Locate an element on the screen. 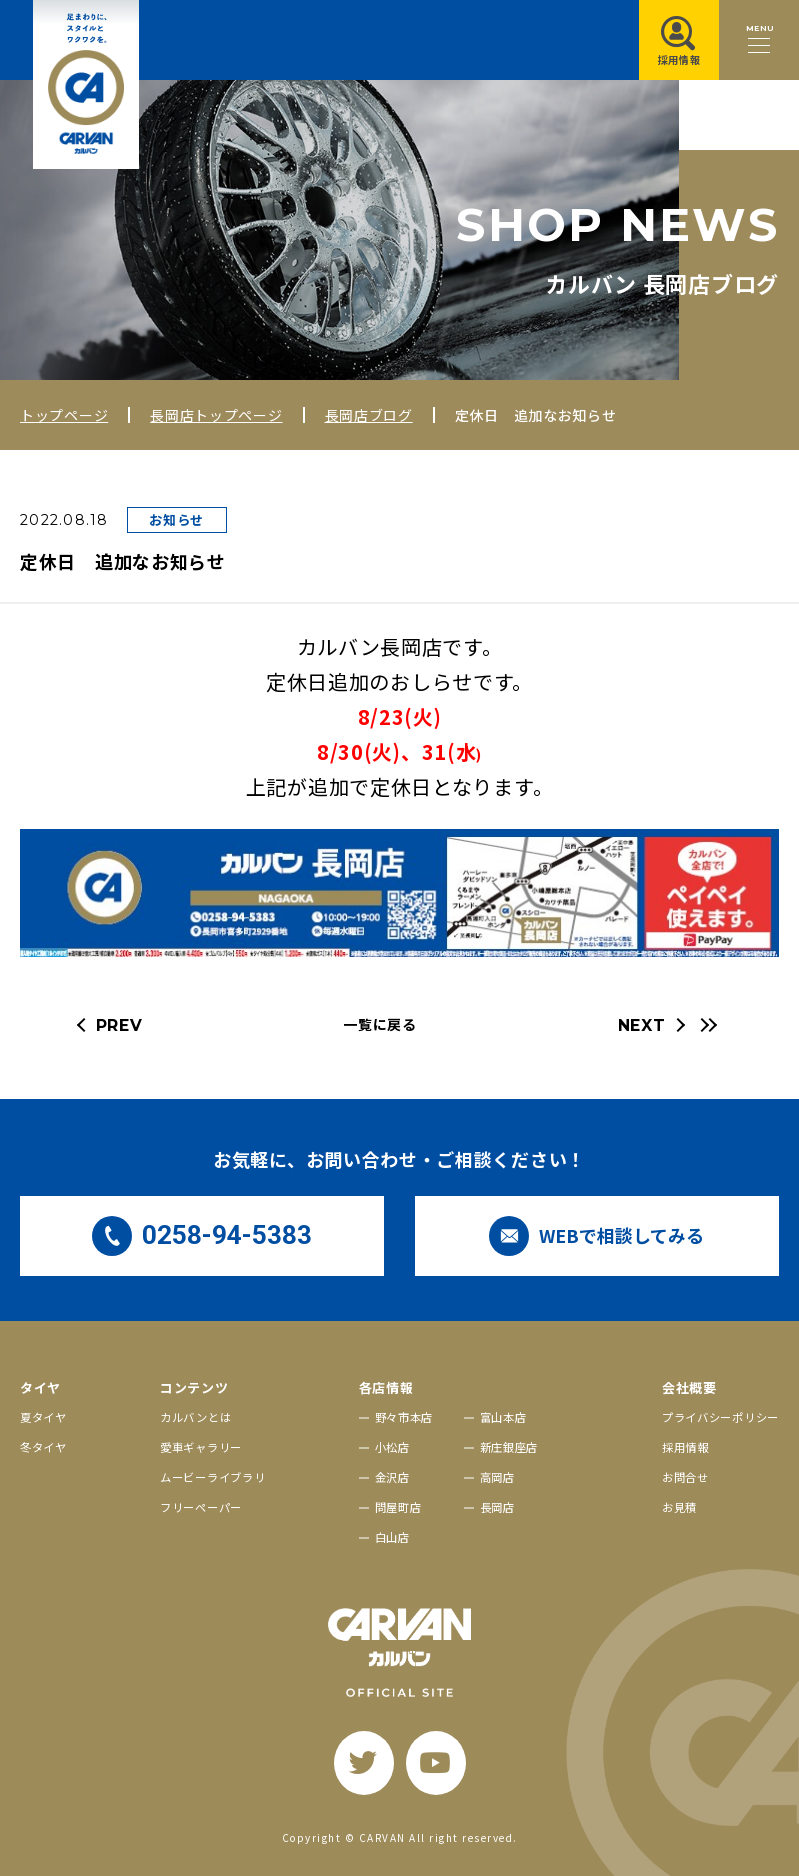 The width and height of the screenshot is (799, 1876). お問合せ is located at coordinates (685, 1477).